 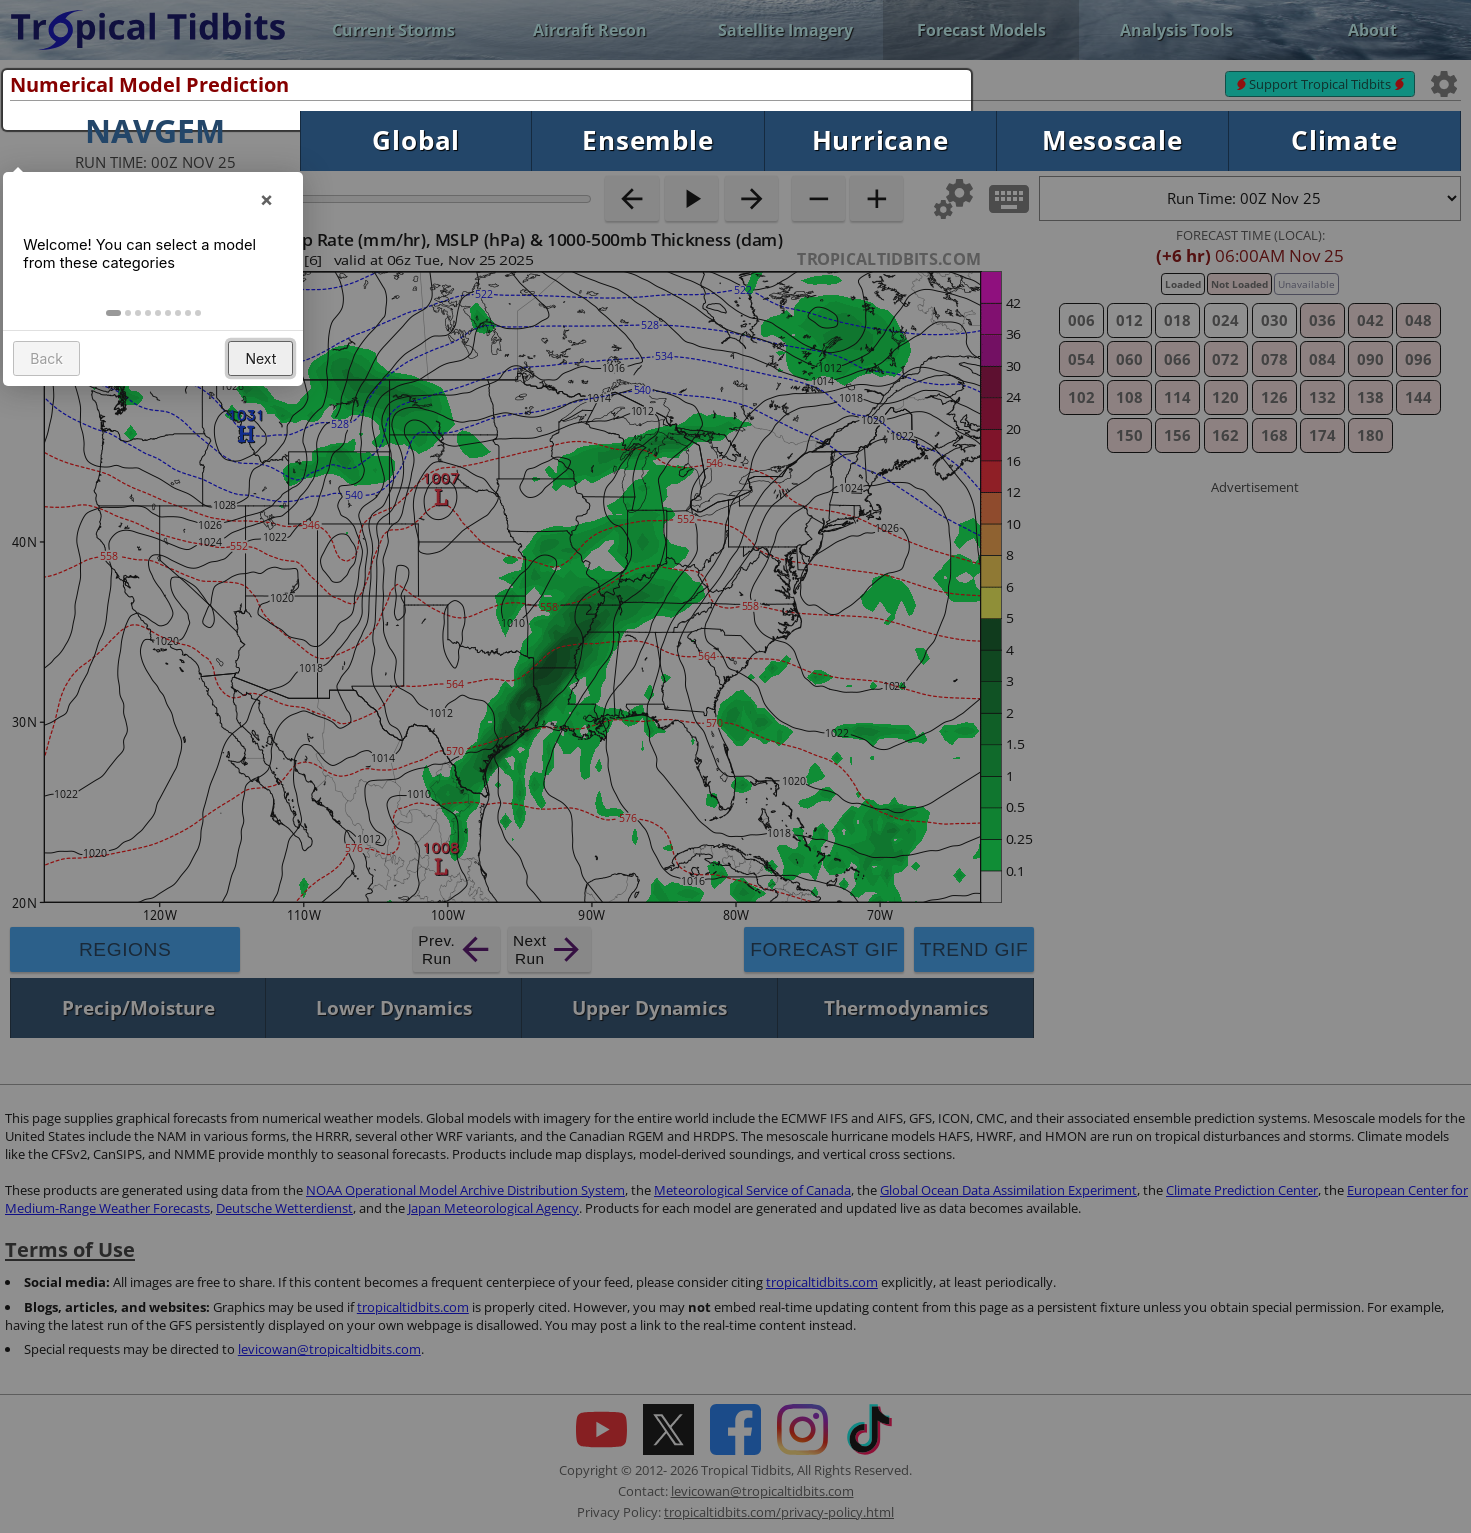 I want to click on × [button], so click(x=268, y=213).